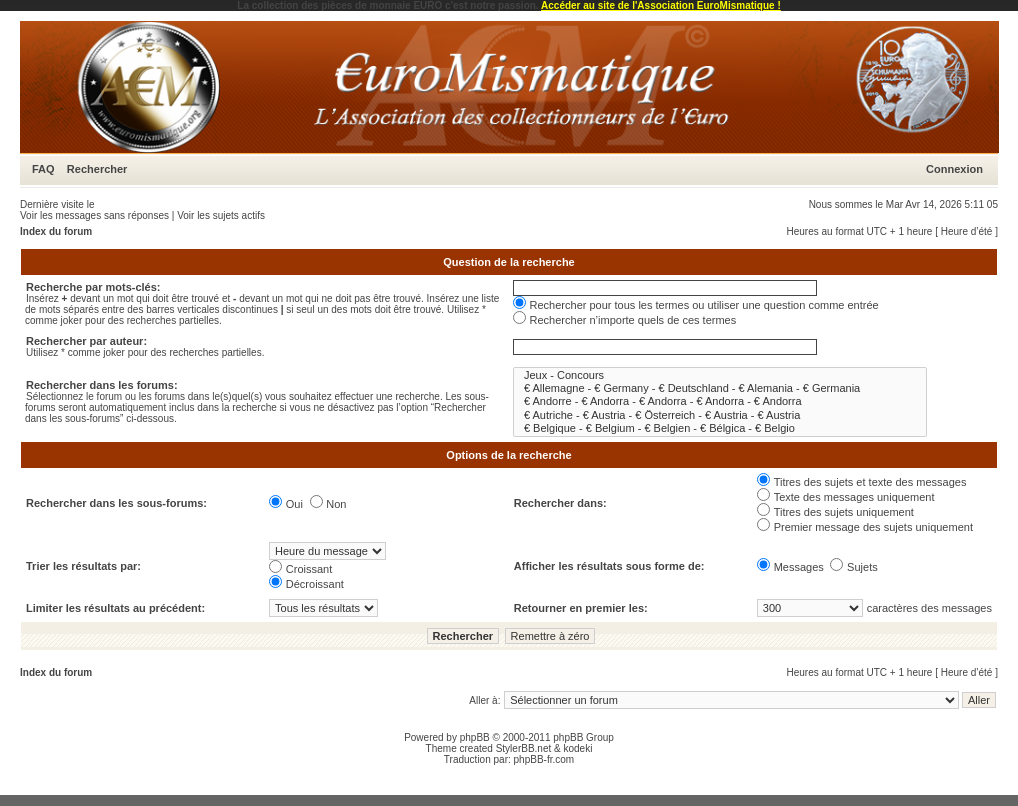 This screenshot has width=1018, height=806. I want to click on kodeki, so click(577, 748).